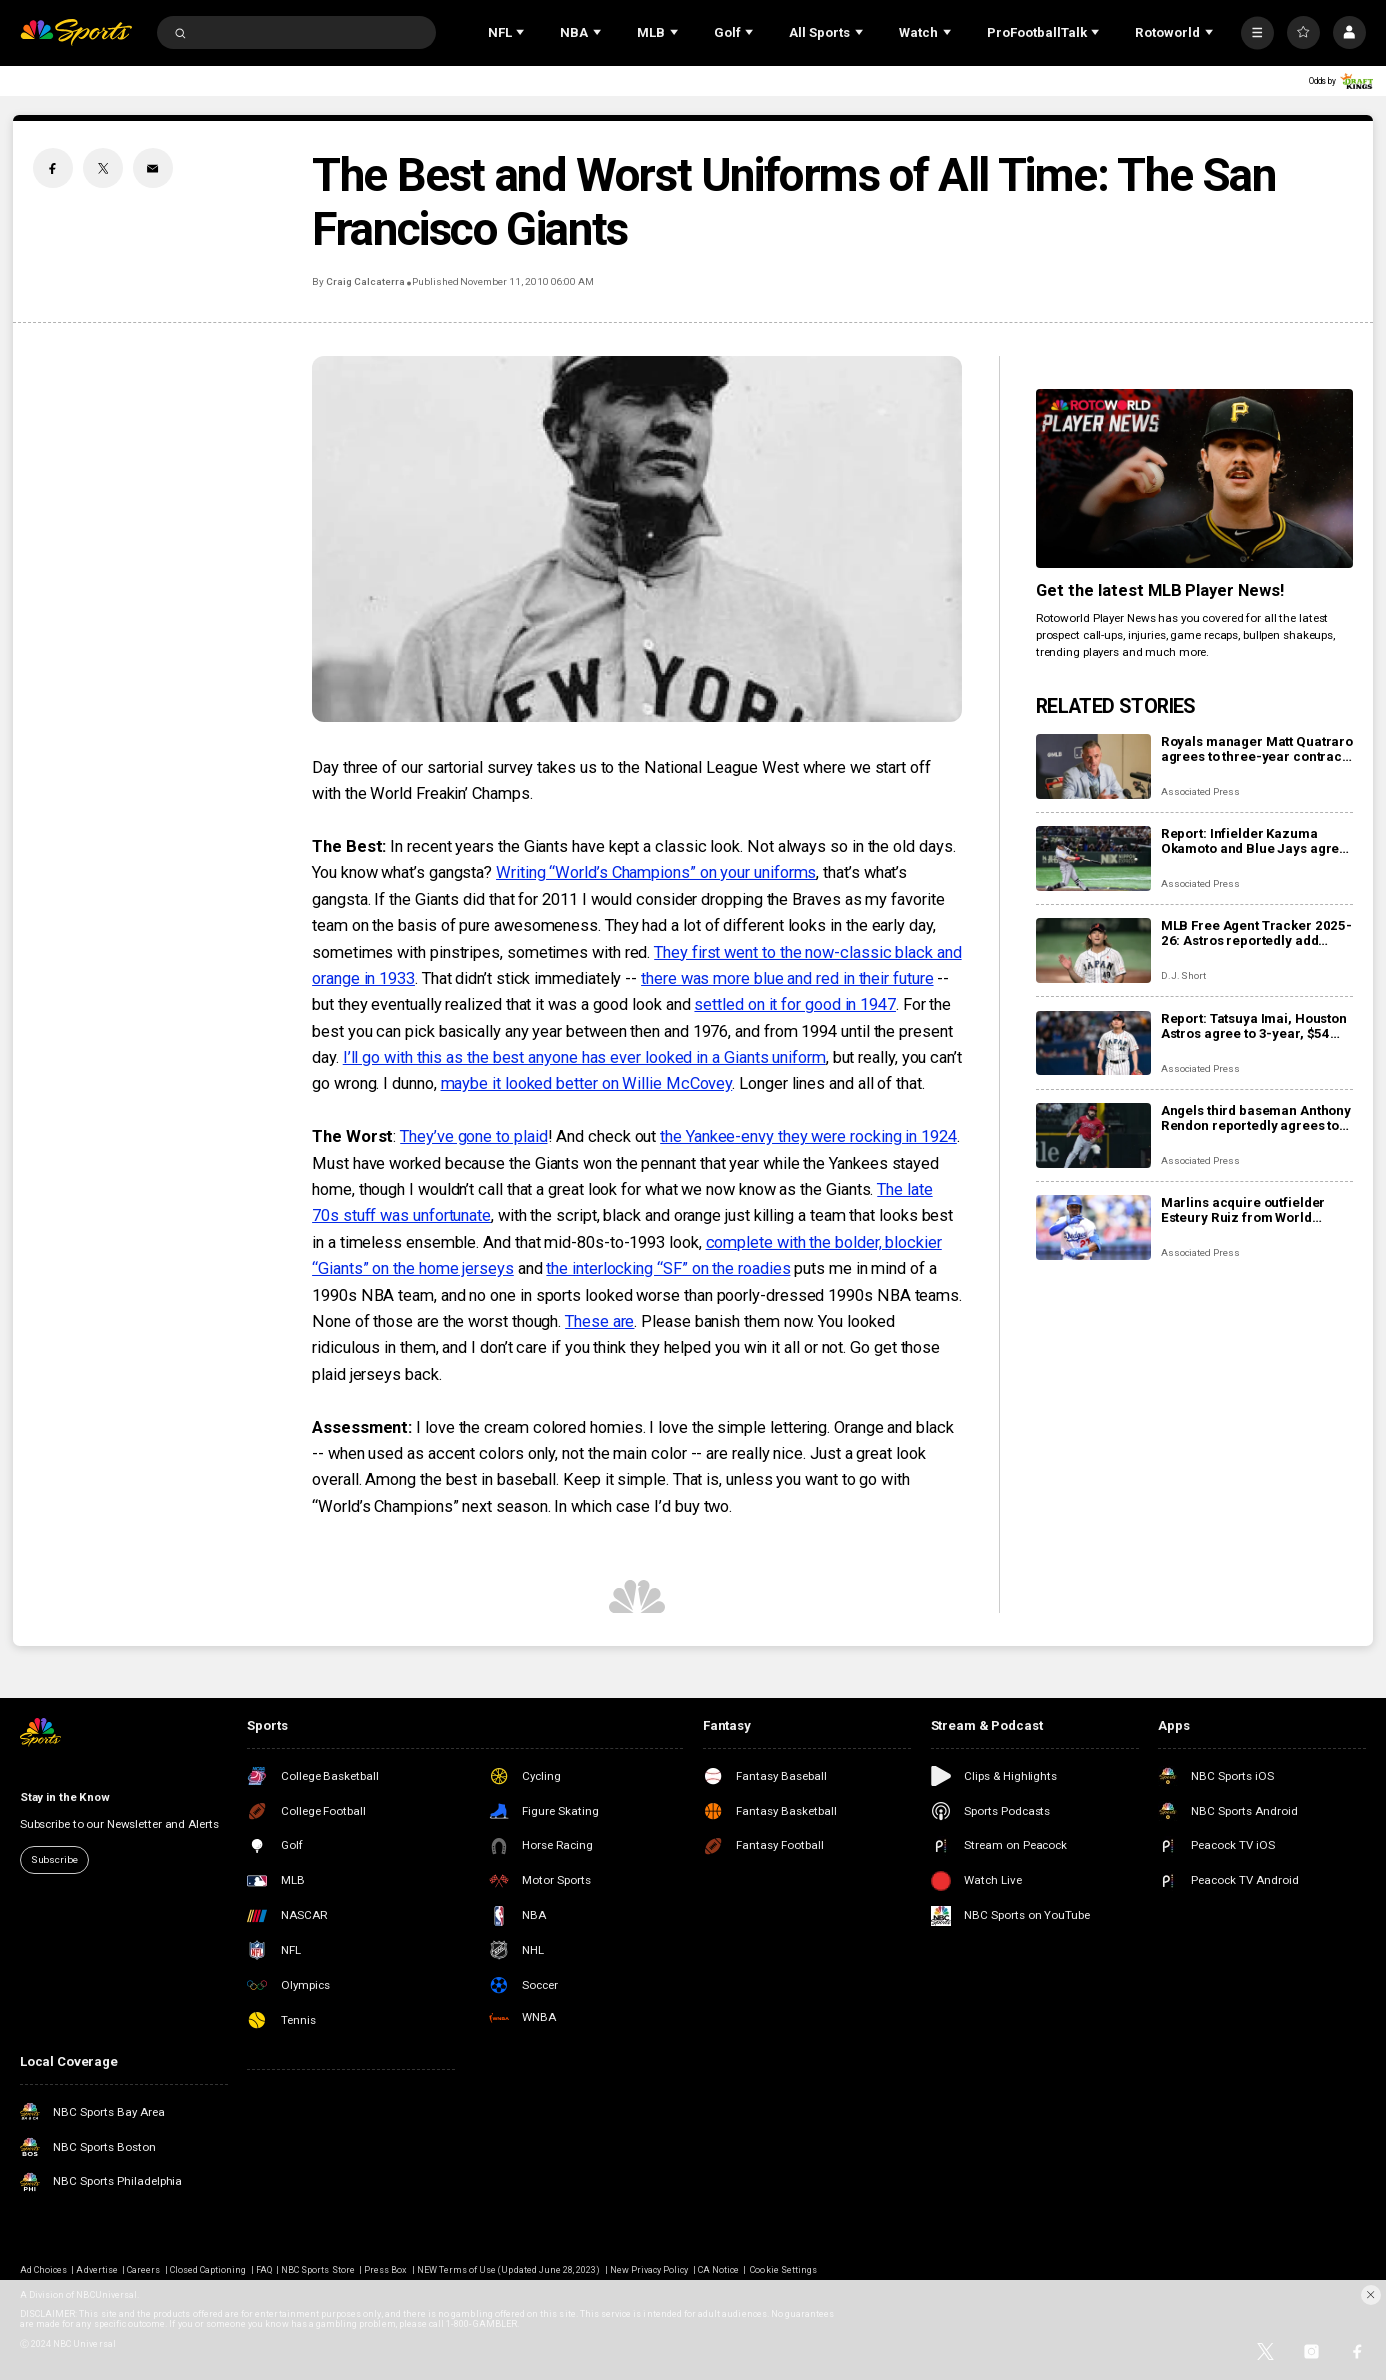 The image size is (1386, 2380). What do you see at coordinates (1200, 791) in the screenshot?
I see `Associated Press` at bounding box center [1200, 791].